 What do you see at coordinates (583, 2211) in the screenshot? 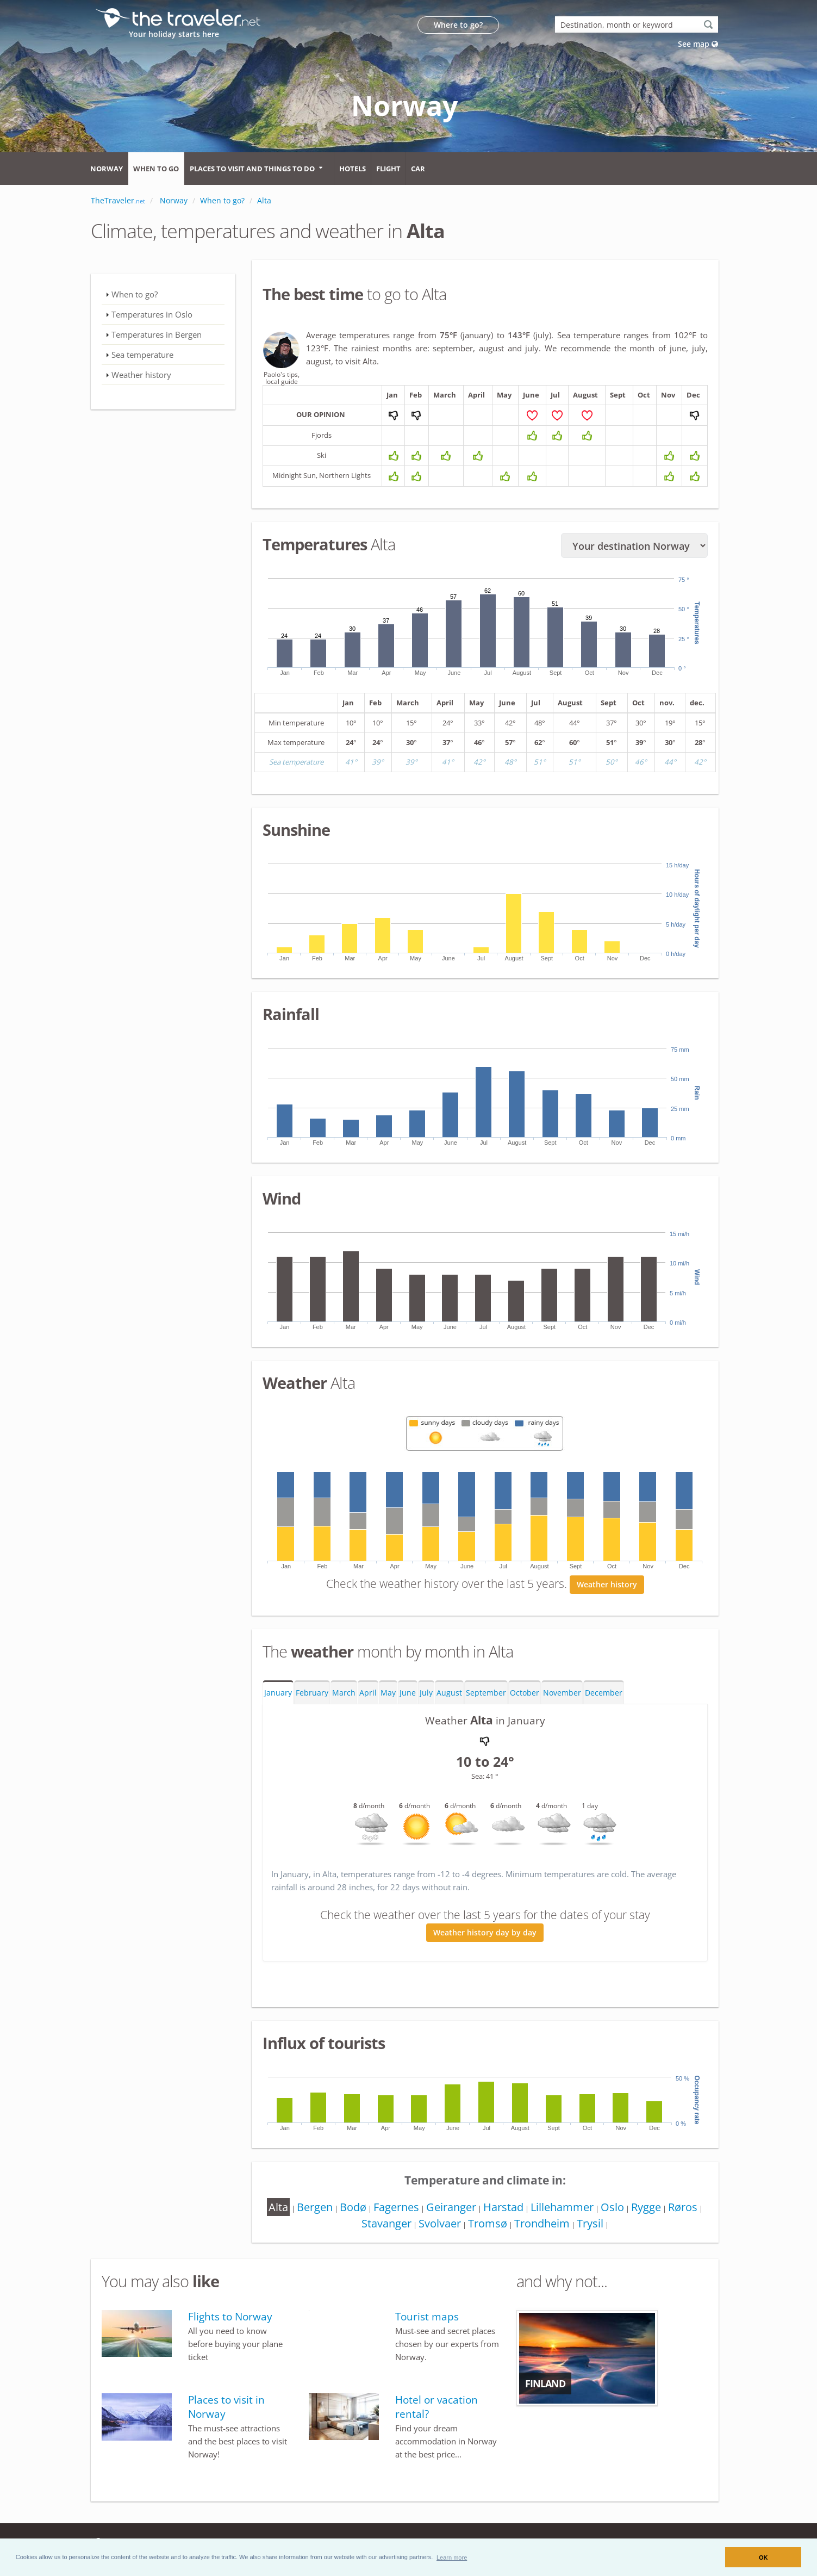
I see `Lillehammer` at bounding box center [583, 2211].